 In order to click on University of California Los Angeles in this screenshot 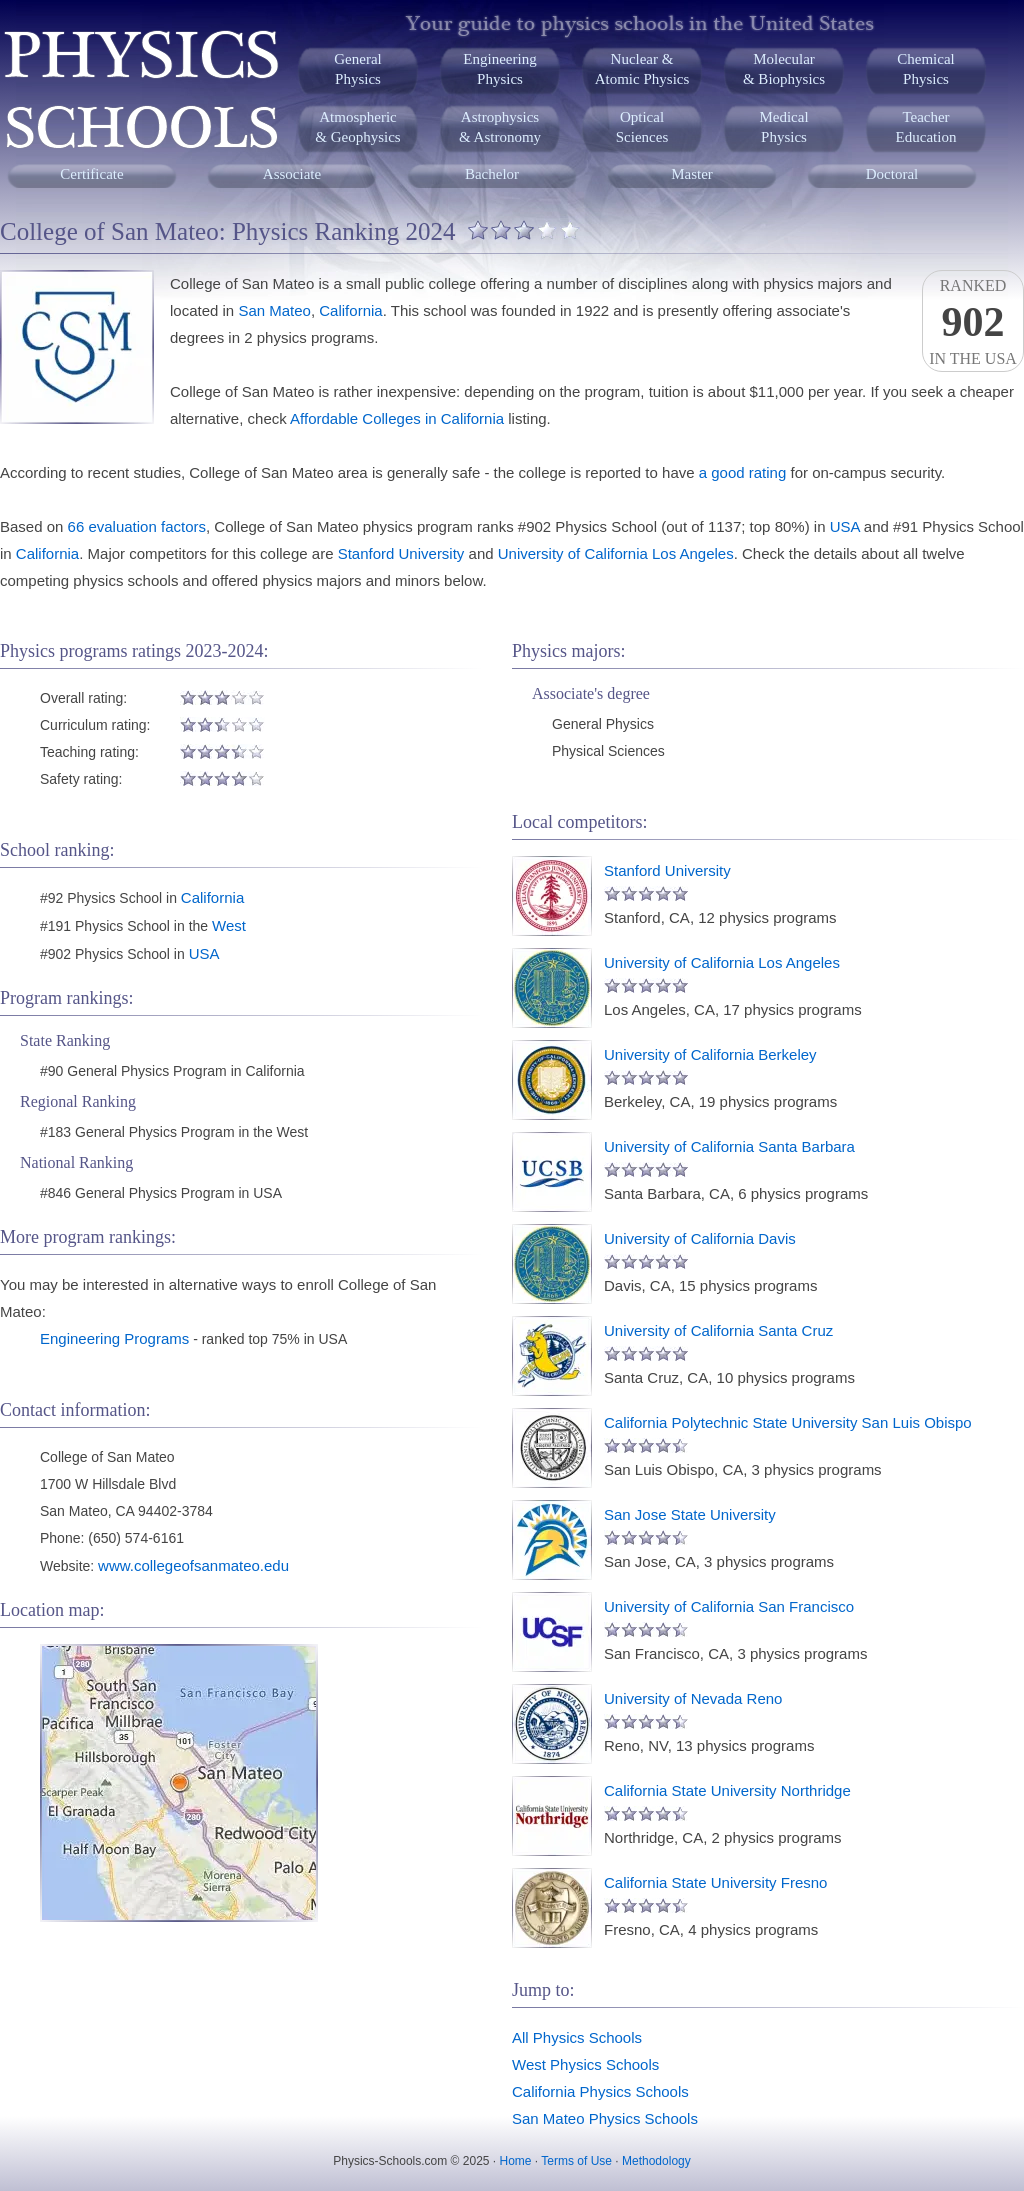, I will do `click(616, 553)`.